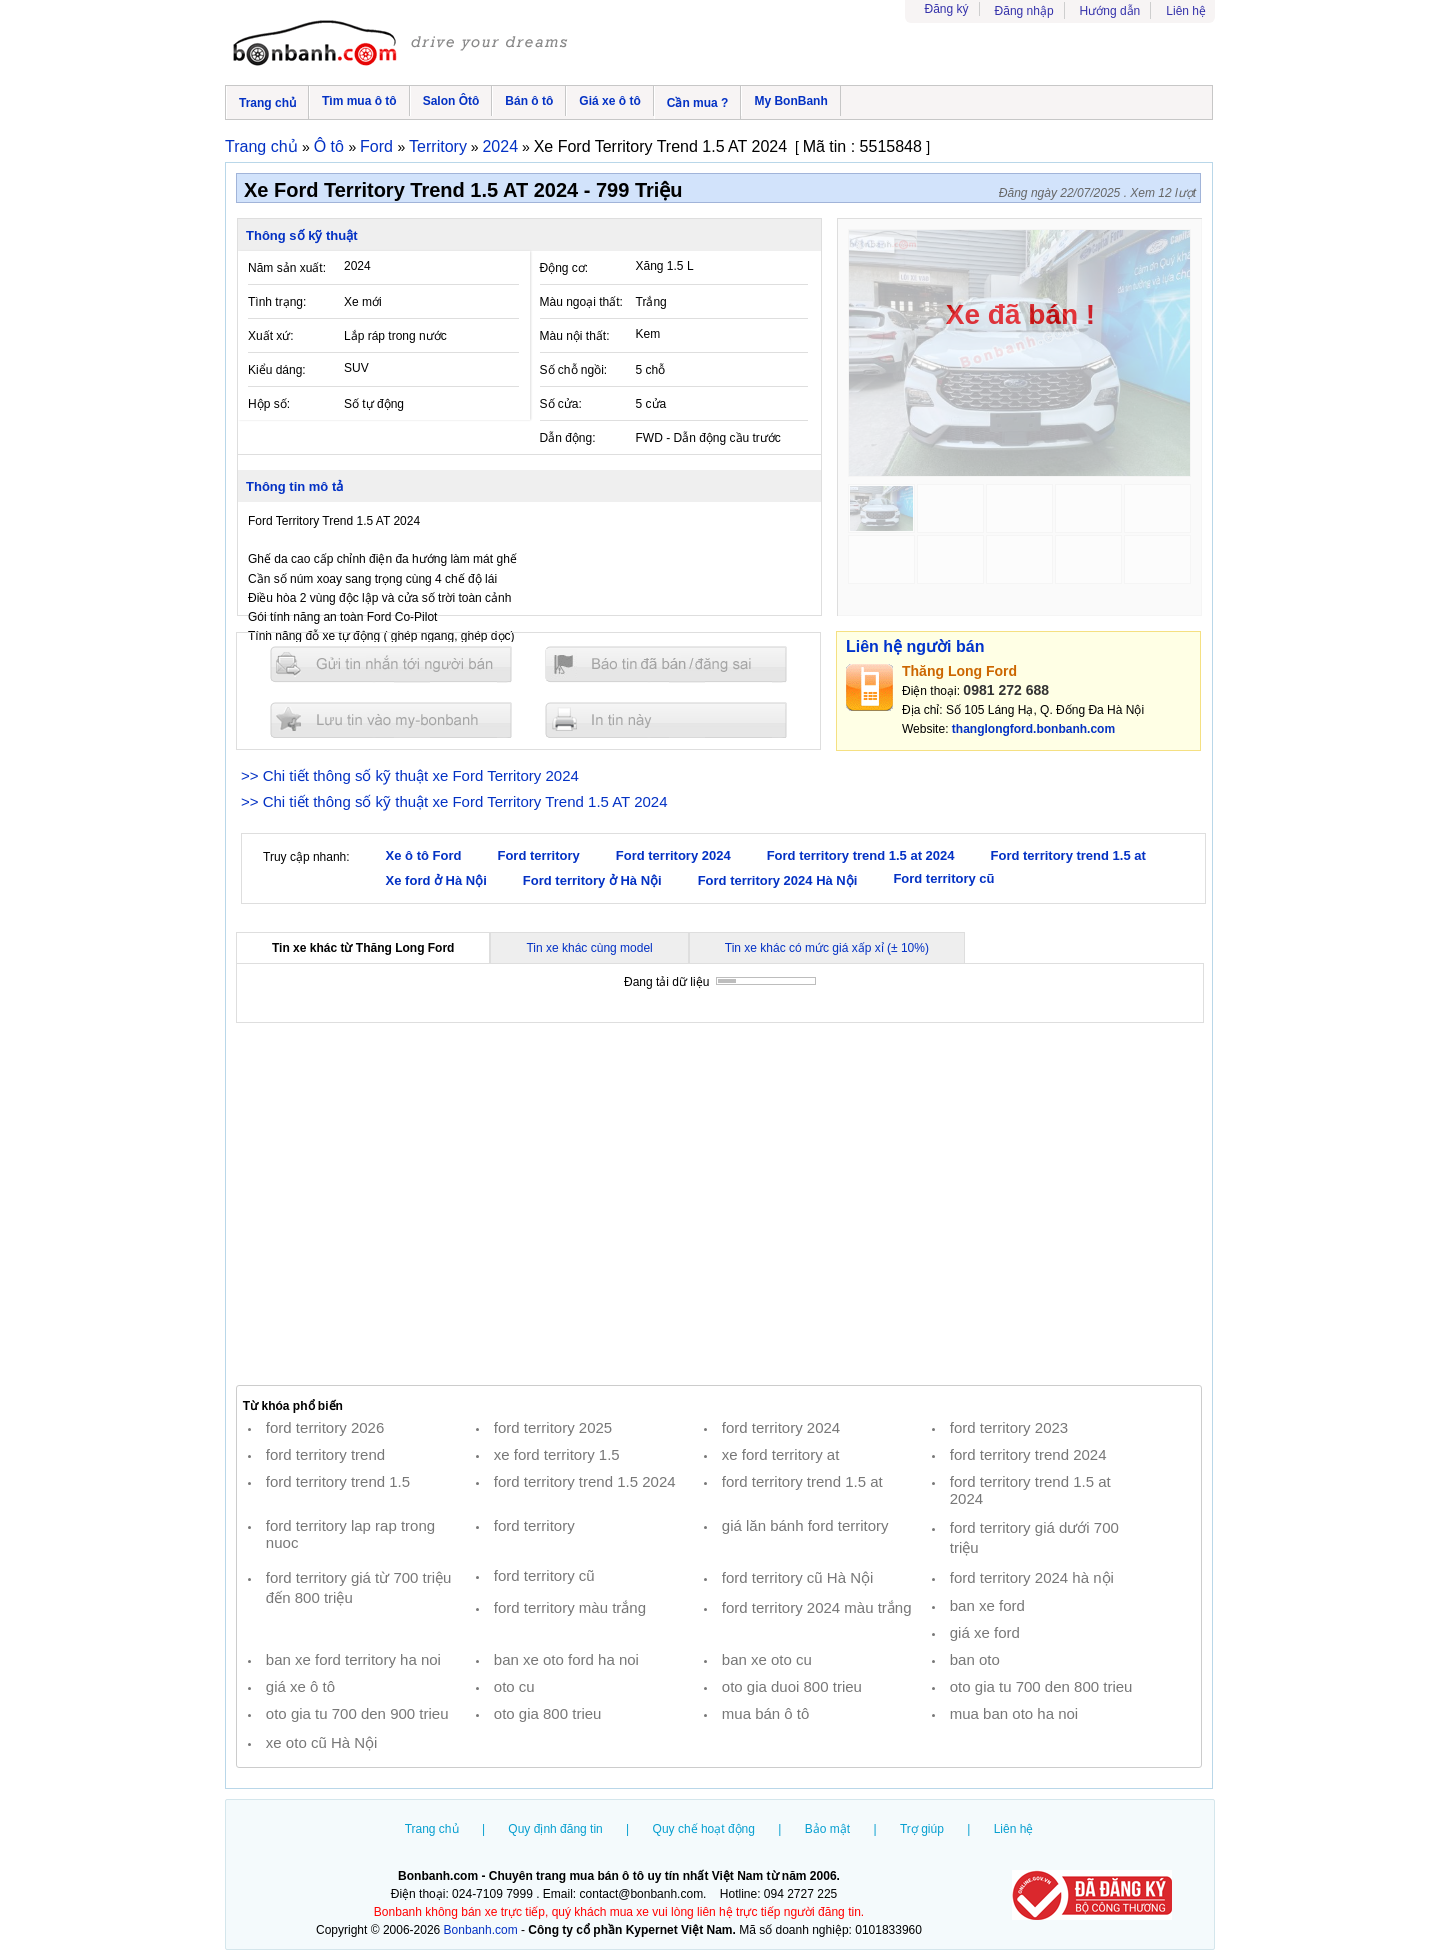 The image size is (1440, 1960). What do you see at coordinates (287, 268) in the screenshot?
I see `Năm sản xuất:` at bounding box center [287, 268].